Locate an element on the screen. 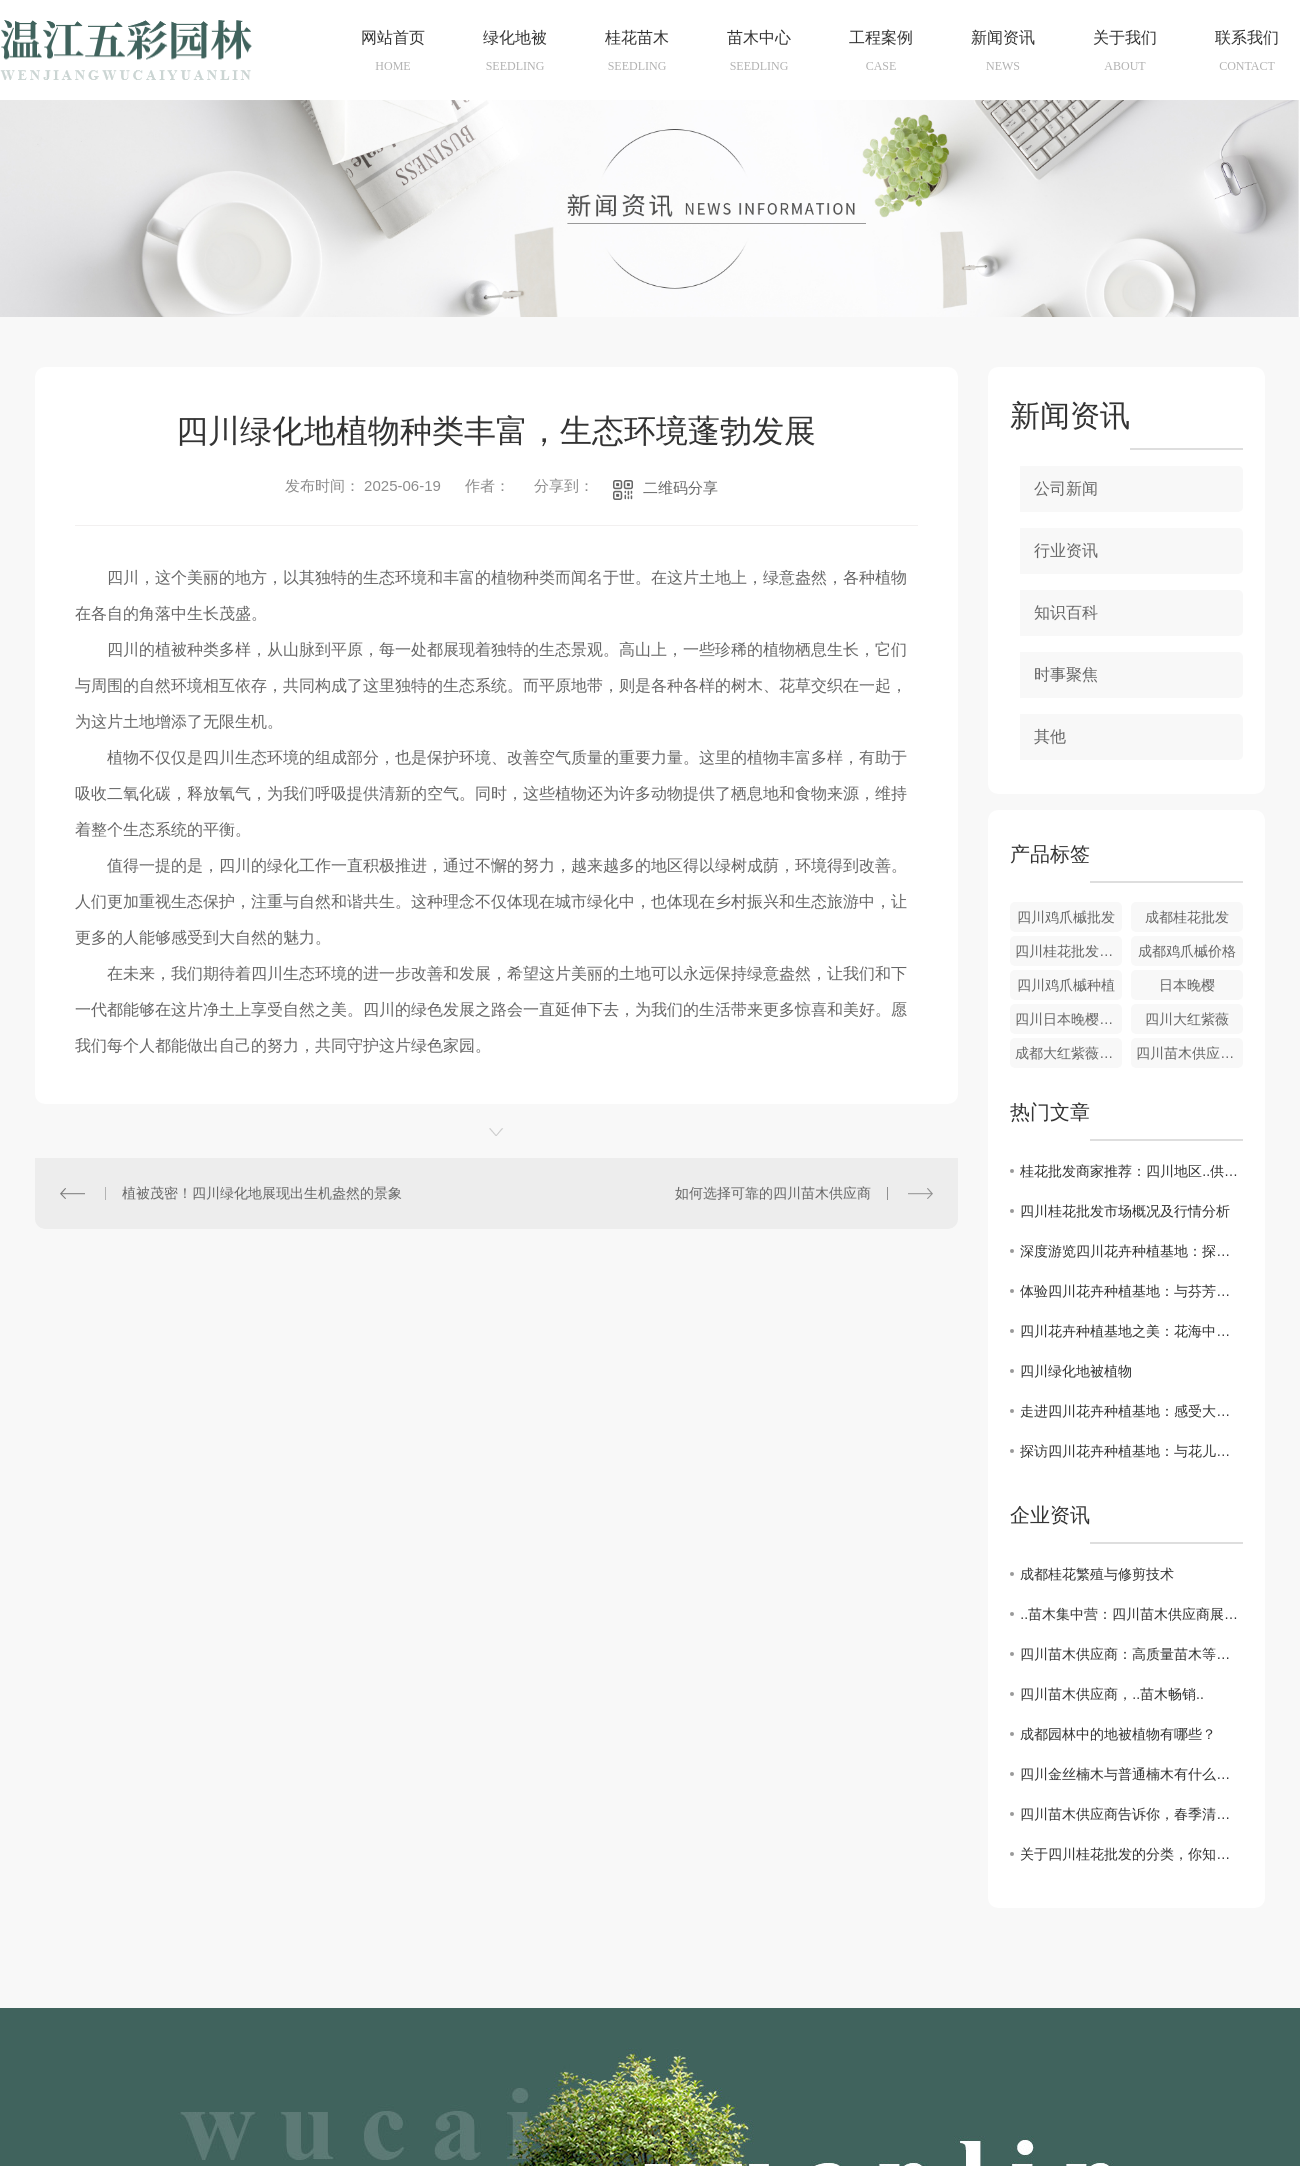 The image size is (1300, 2166). 成都园林中的地被植物有哪些？ is located at coordinates (1118, 1734).